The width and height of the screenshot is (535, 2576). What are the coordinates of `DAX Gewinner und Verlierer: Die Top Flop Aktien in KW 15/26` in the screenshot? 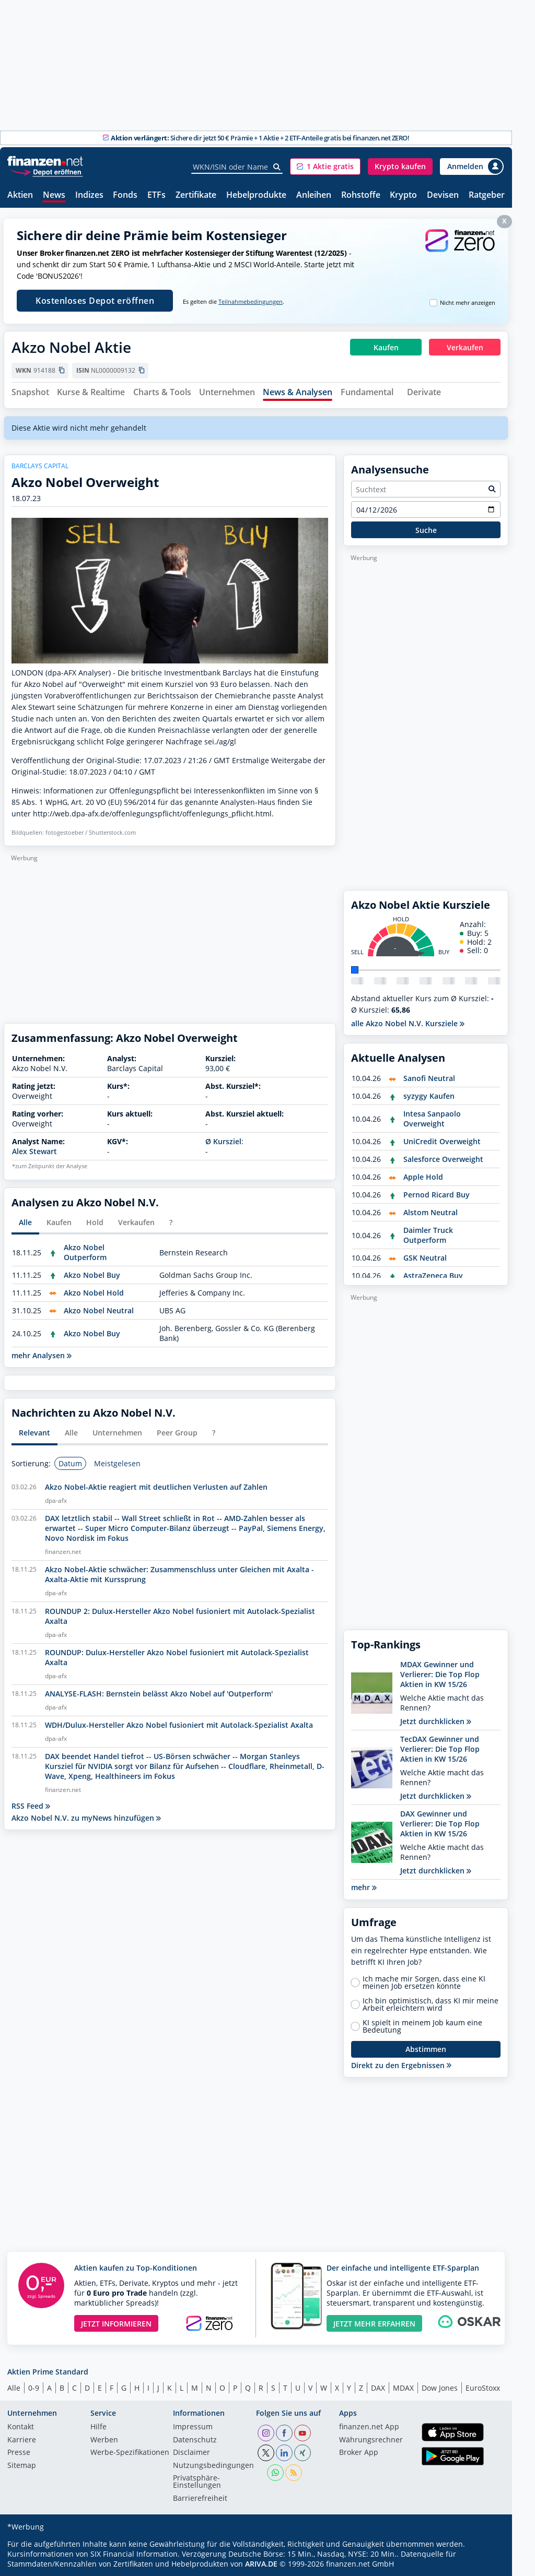 It's located at (440, 1823).